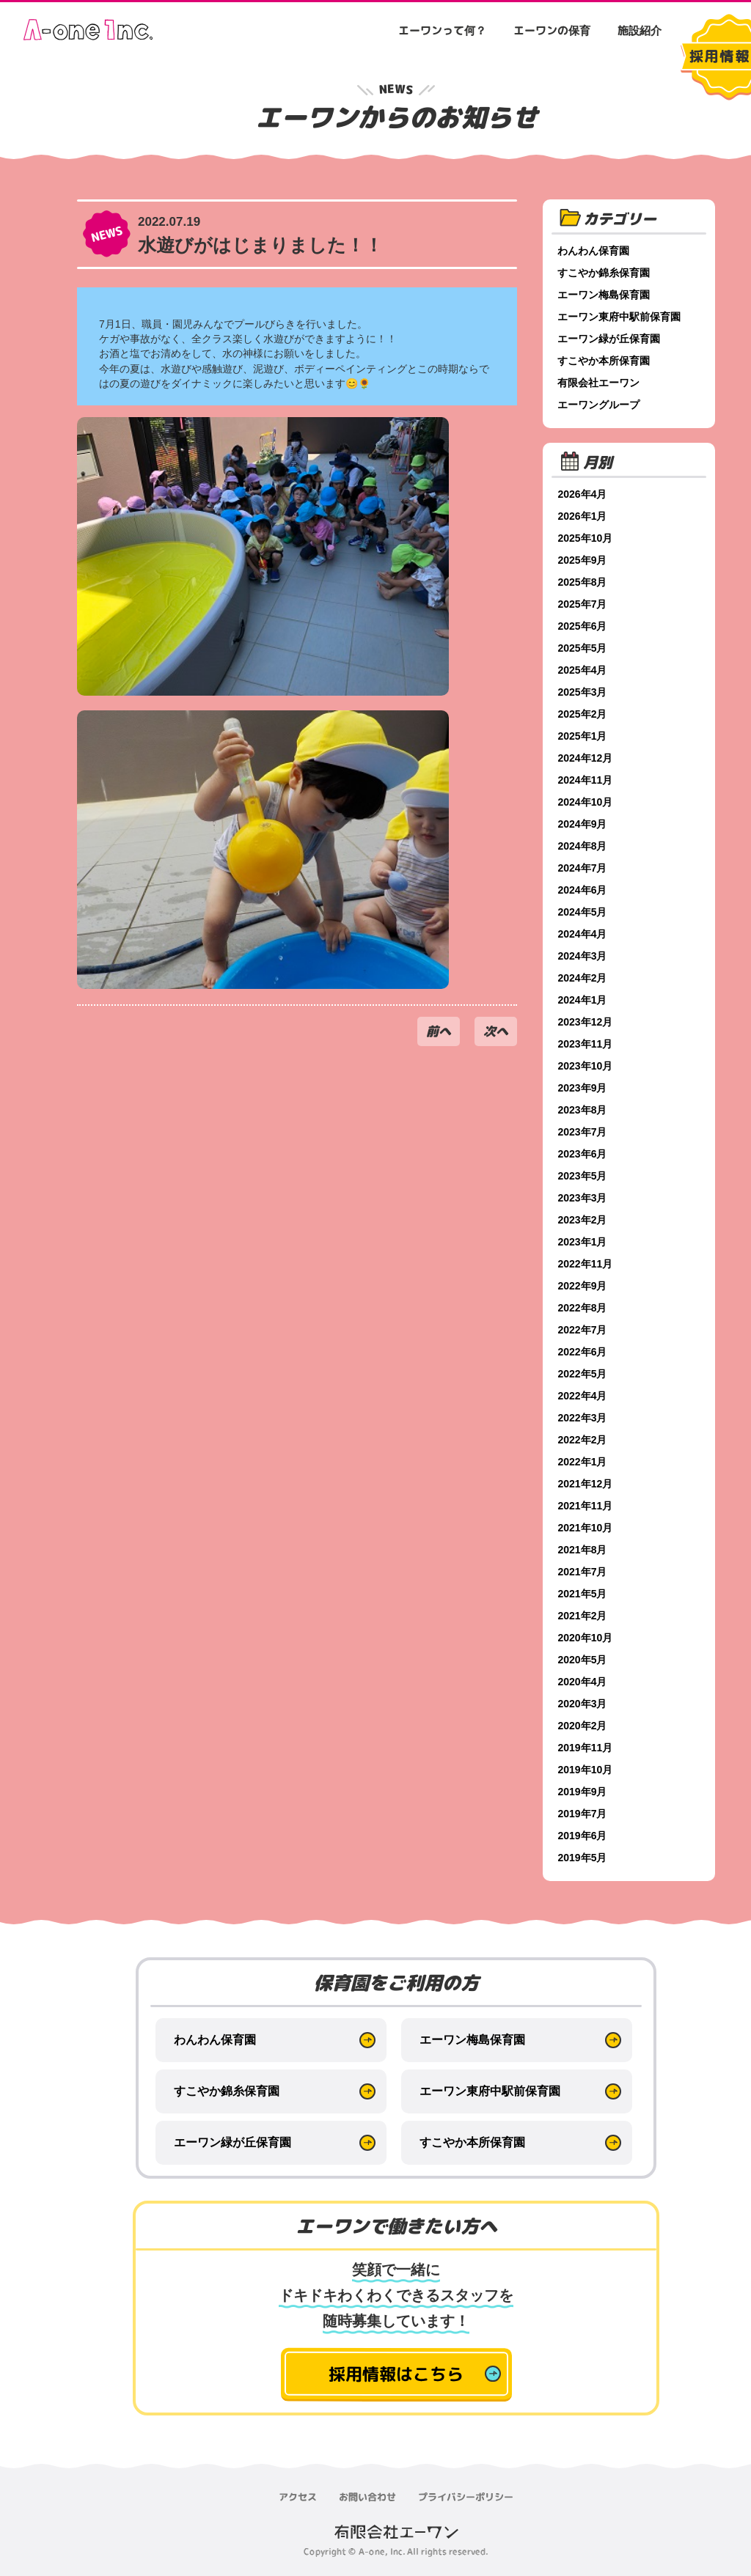 Image resolution: width=751 pixels, height=2576 pixels. Describe the element at coordinates (584, 1726) in the screenshot. I see `2020年2月` at that location.